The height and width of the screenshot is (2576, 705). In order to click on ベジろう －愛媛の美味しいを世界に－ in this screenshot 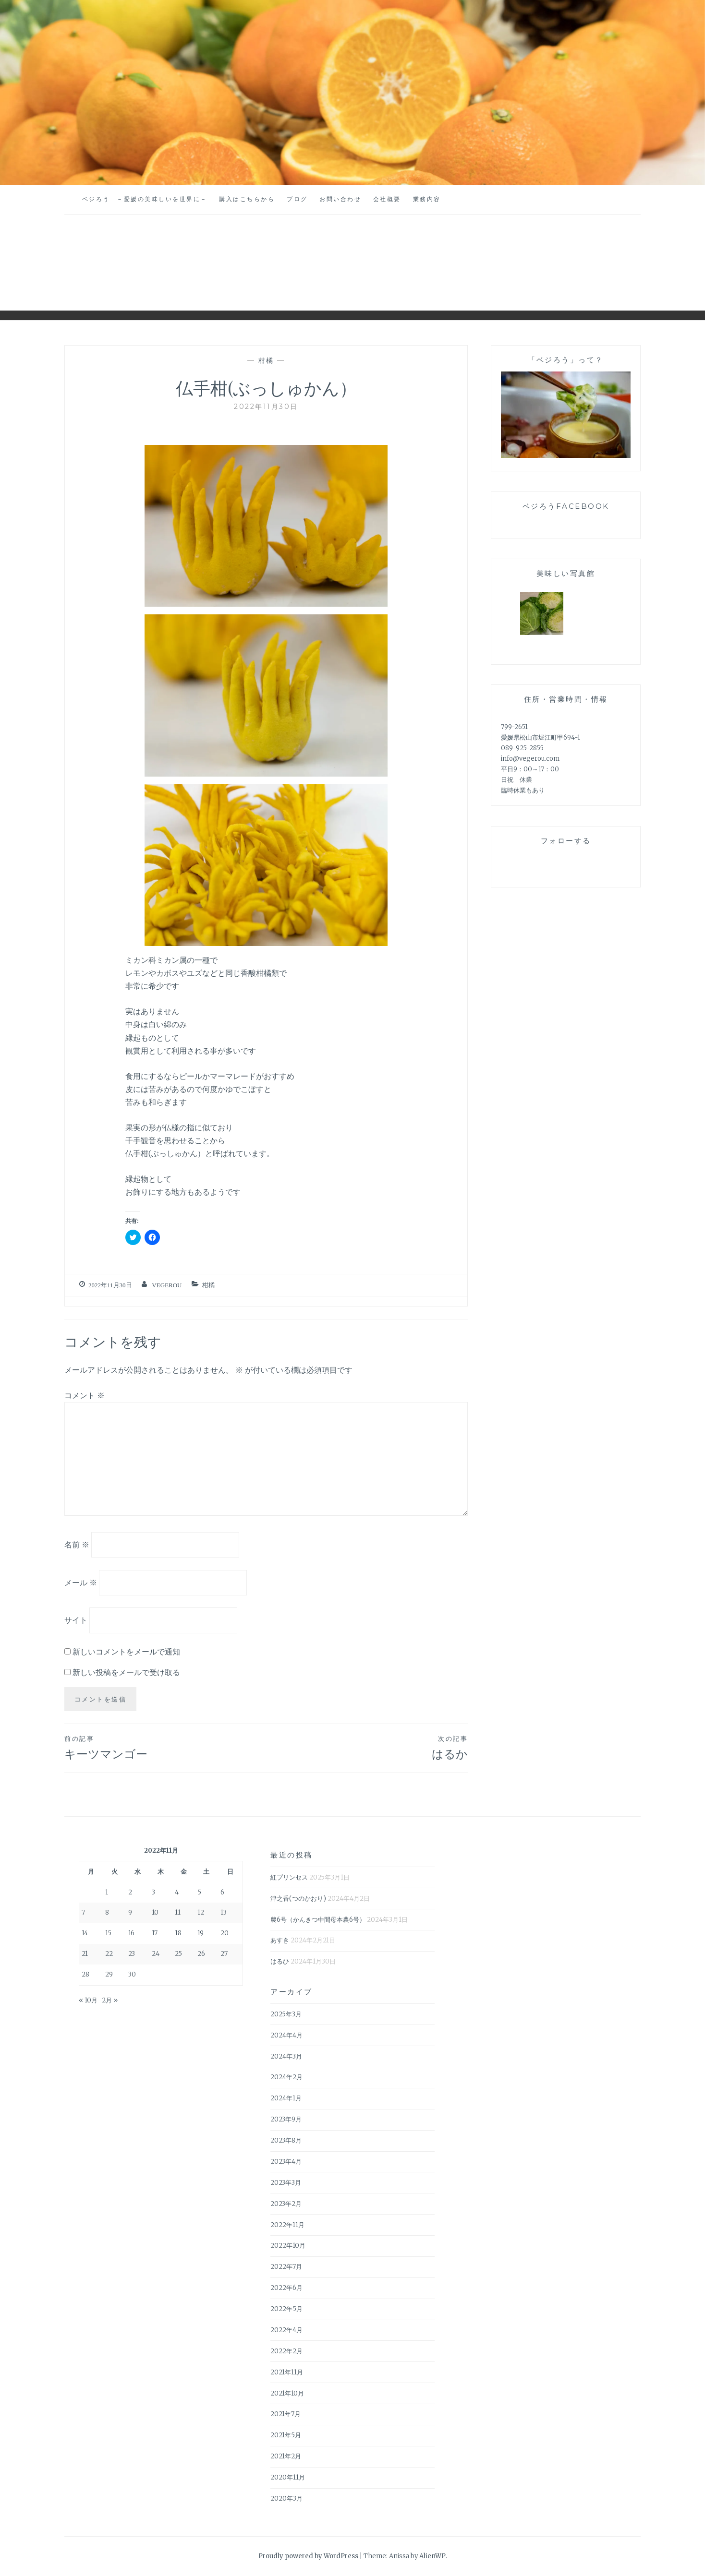, I will do `click(144, 199)`.